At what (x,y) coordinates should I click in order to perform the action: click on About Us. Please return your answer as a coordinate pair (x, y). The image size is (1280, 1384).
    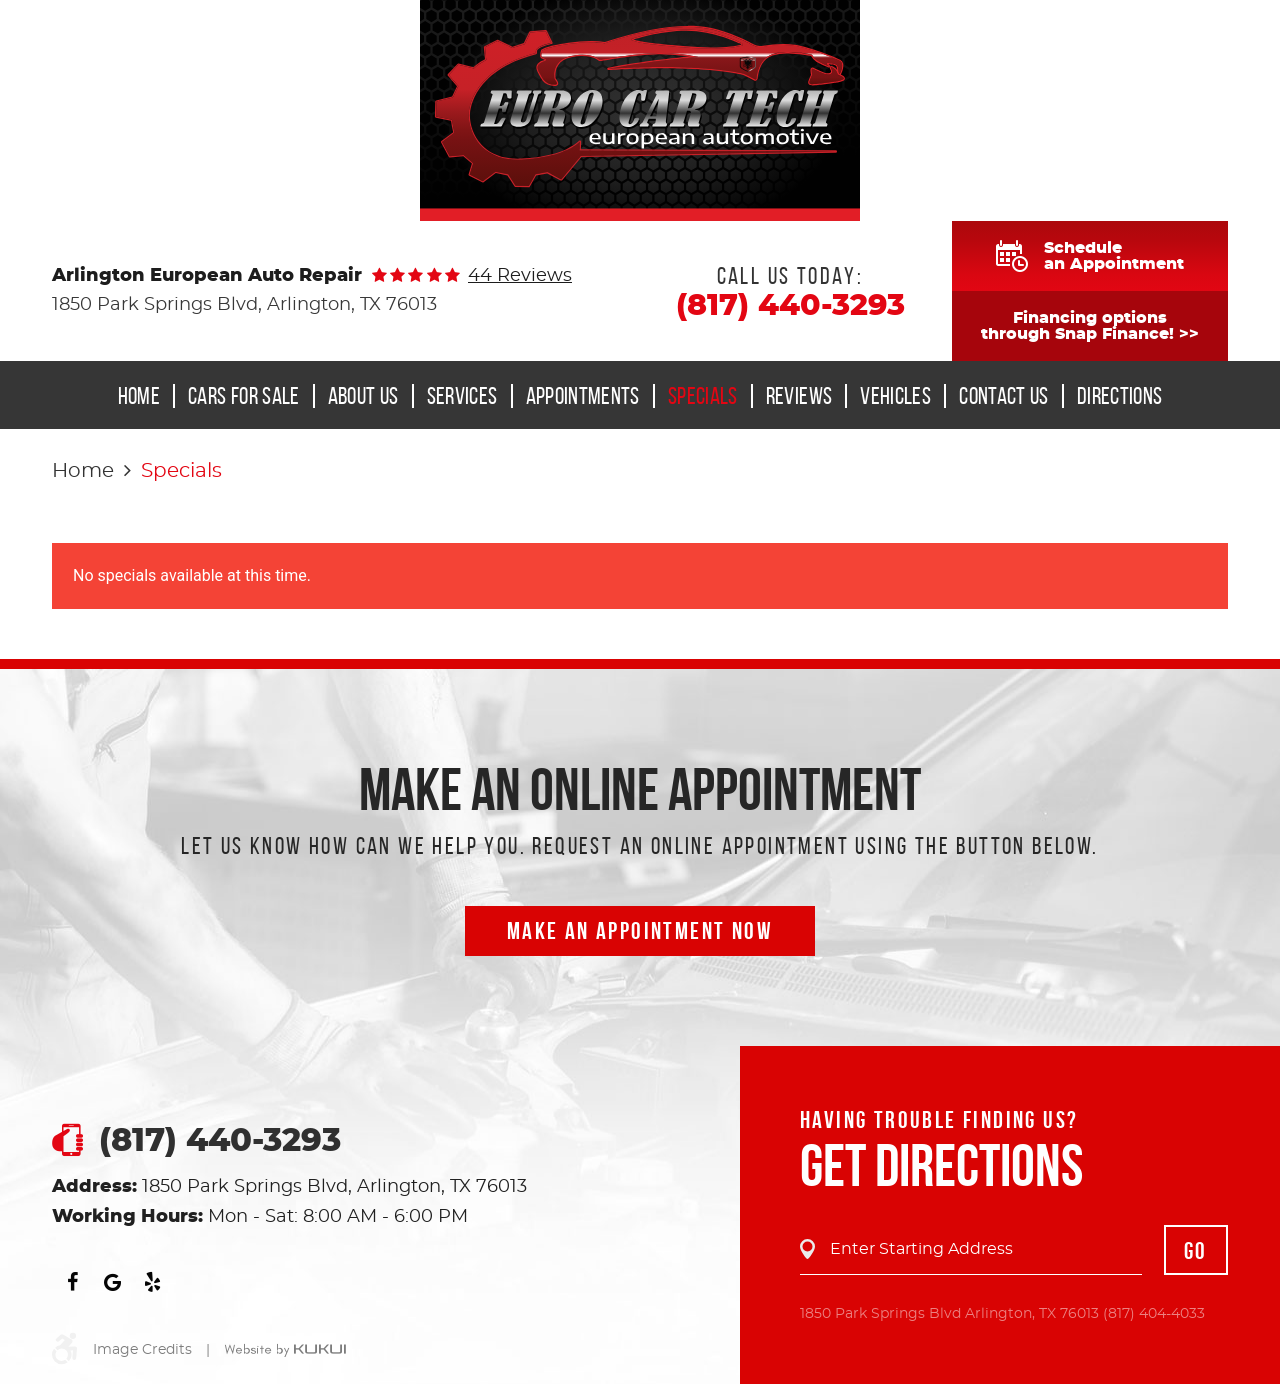
    Looking at the image, I should click on (363, 396).